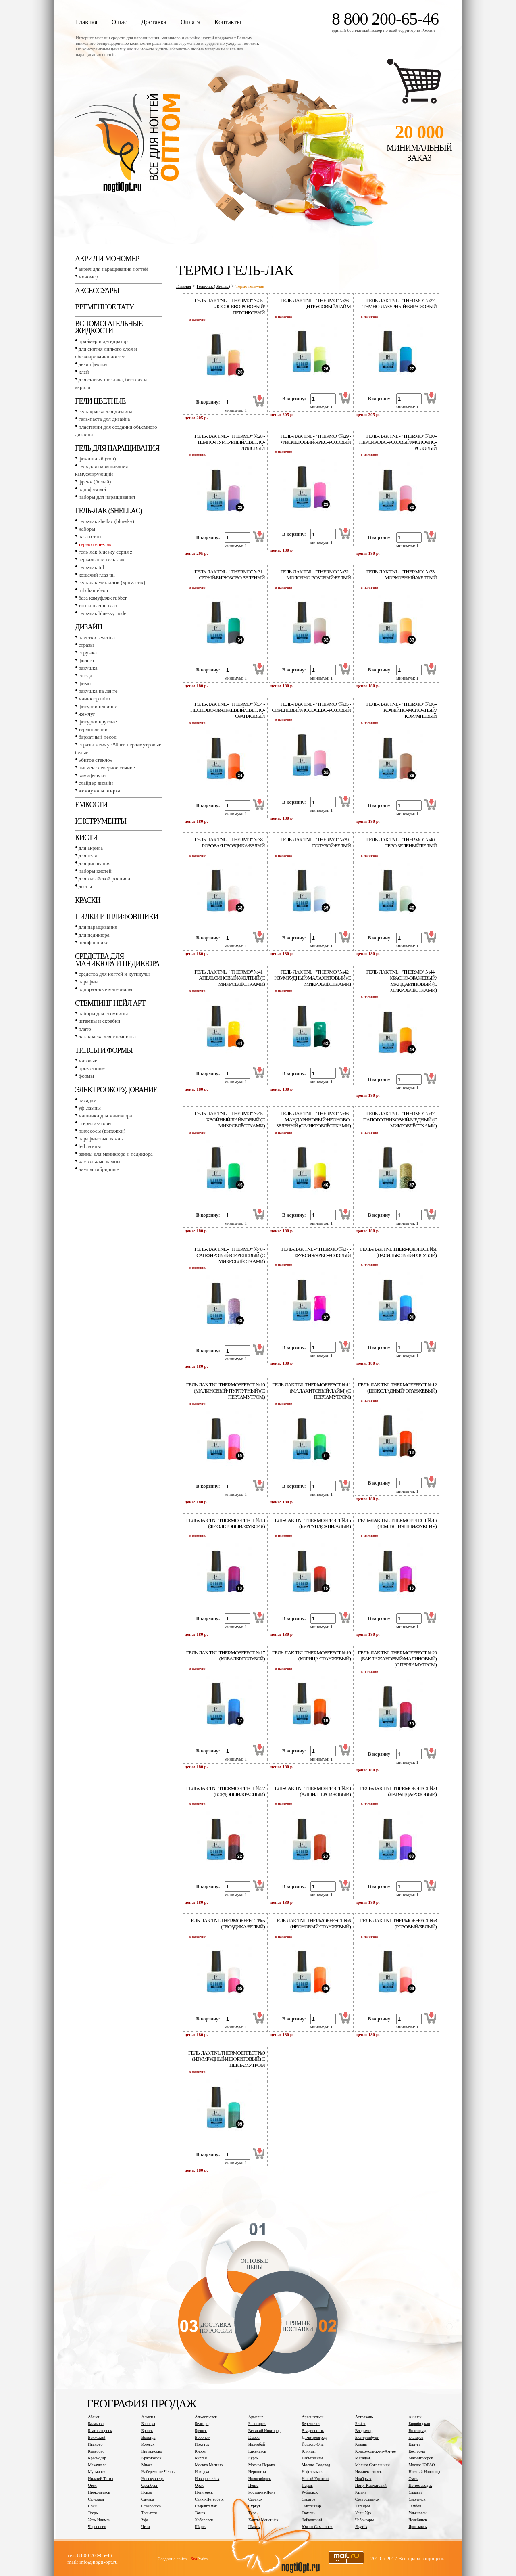 The height and width of the screenshot is (2576, 516). What do you see at coordinates (316, 2465) in the screenshot?
I see `Москва Садовод` at bounding box center [316, 2465].